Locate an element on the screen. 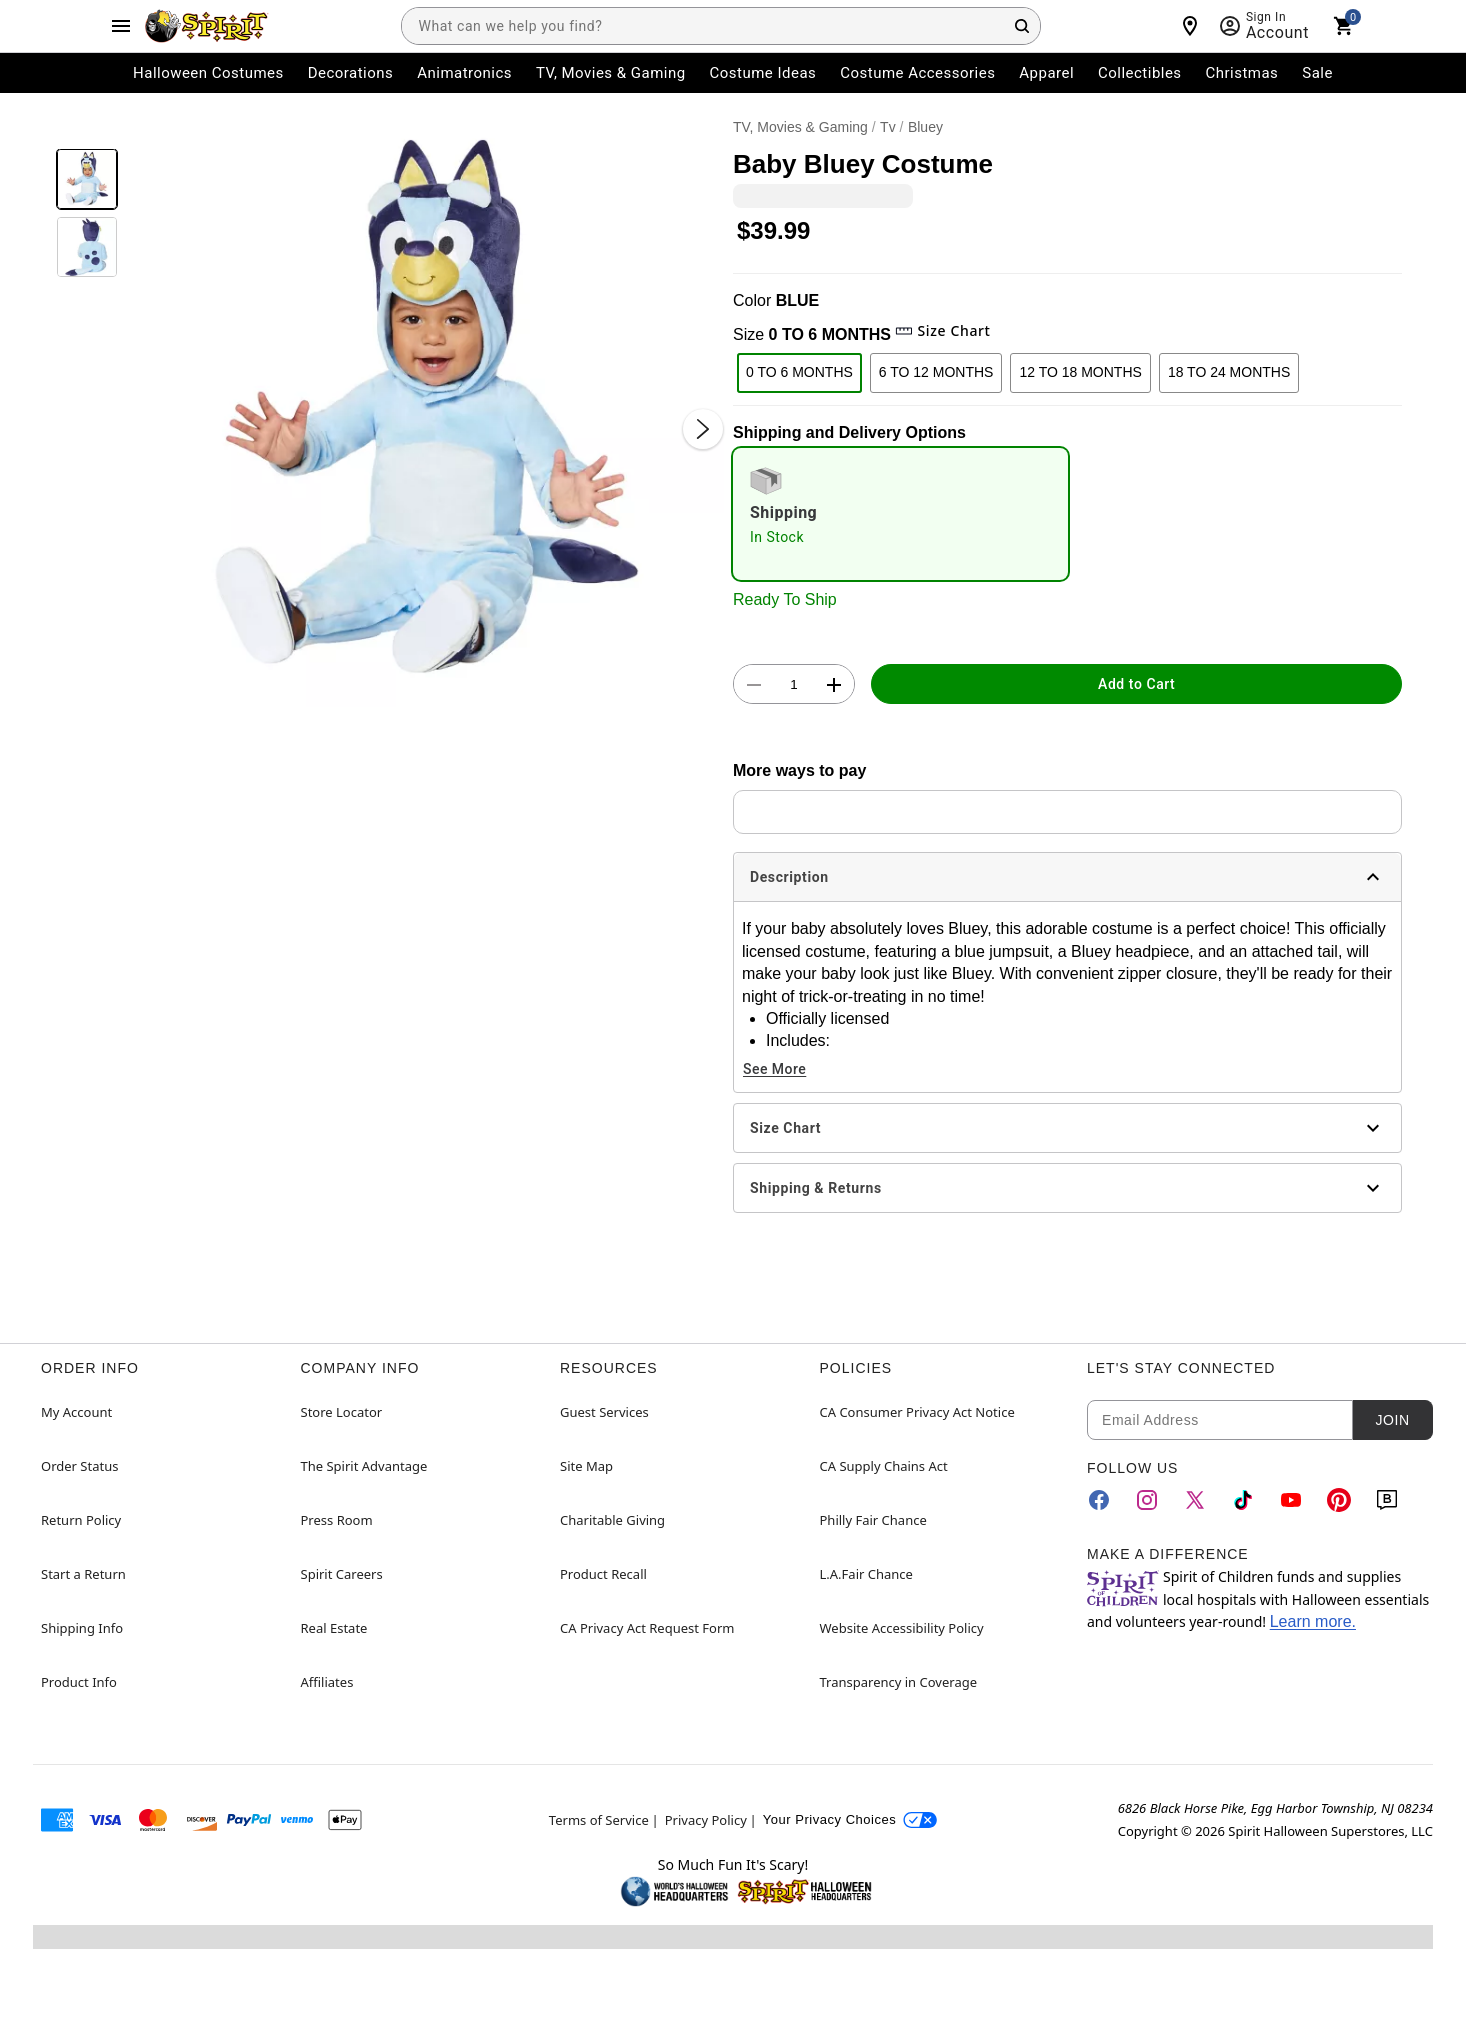  Spirit Careers is located at coordinates (342, 1574).